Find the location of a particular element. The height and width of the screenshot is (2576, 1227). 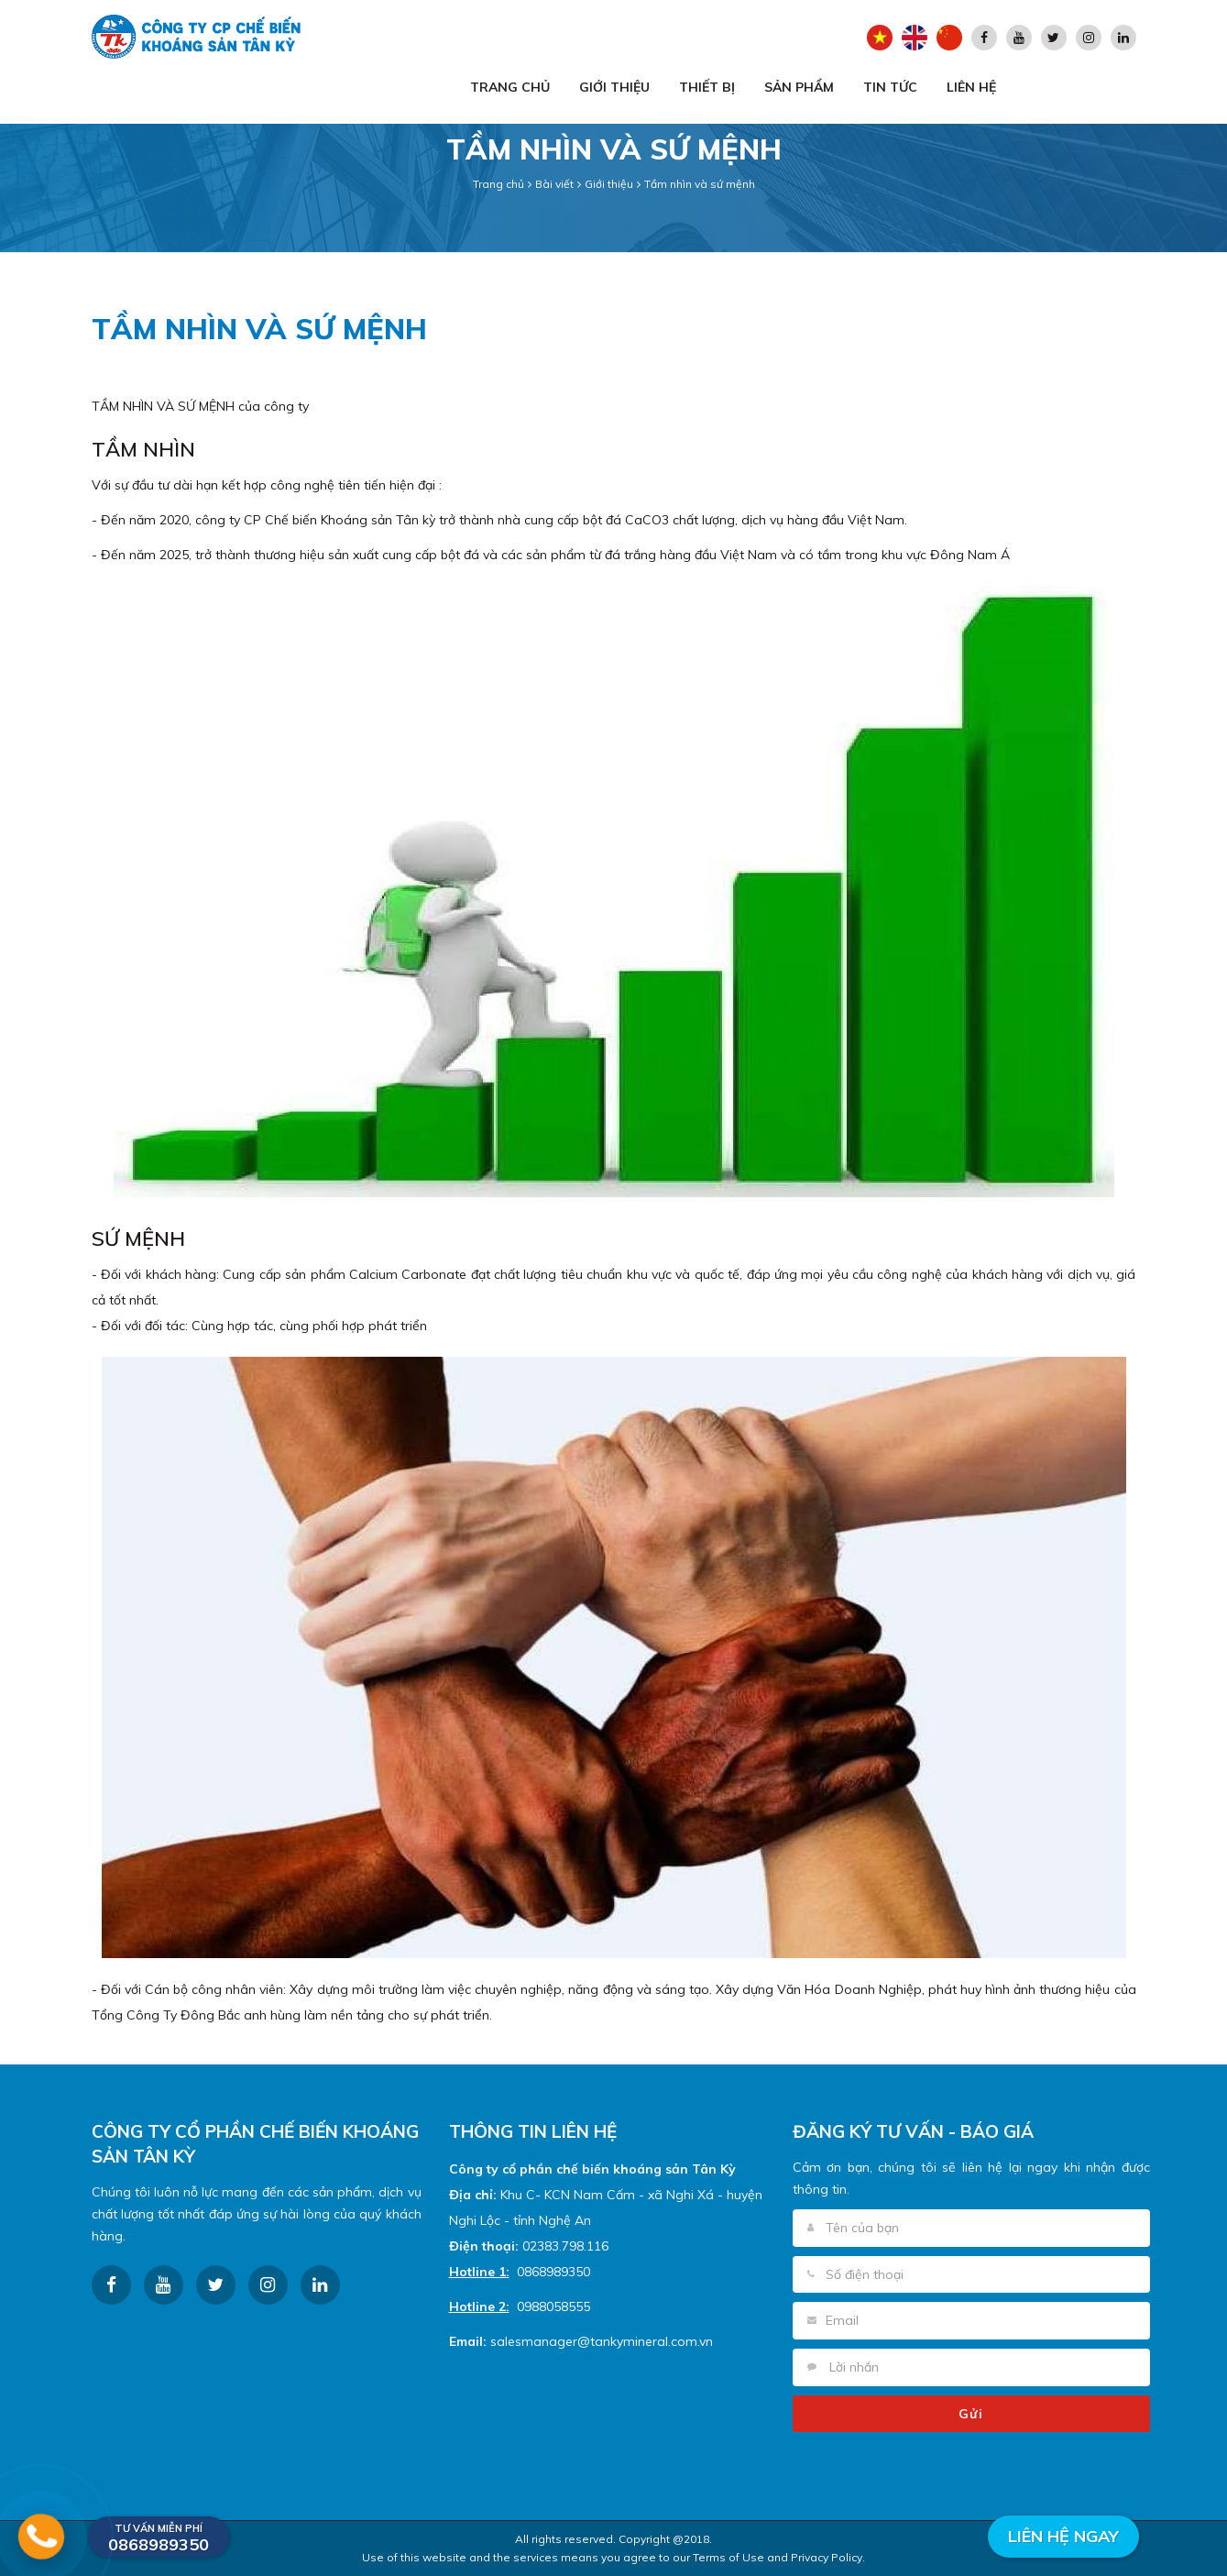

Trang chủ is located at coordinates (510, 87).